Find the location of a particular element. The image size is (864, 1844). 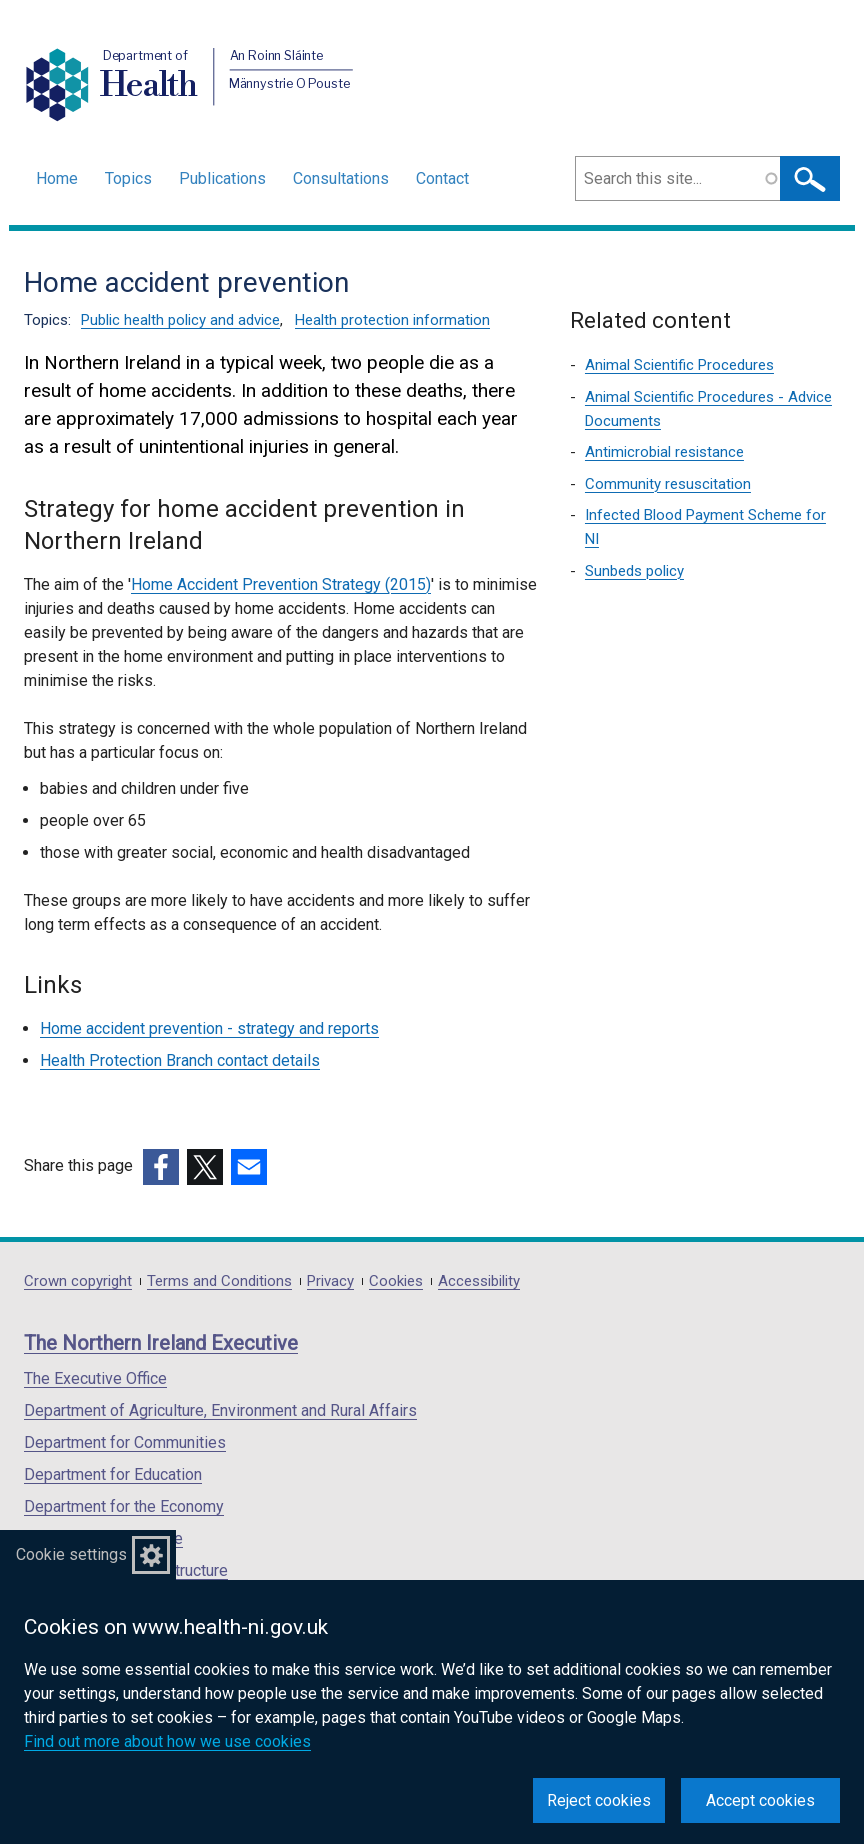

Sunbeds policy is located at coordinates (634, 571).